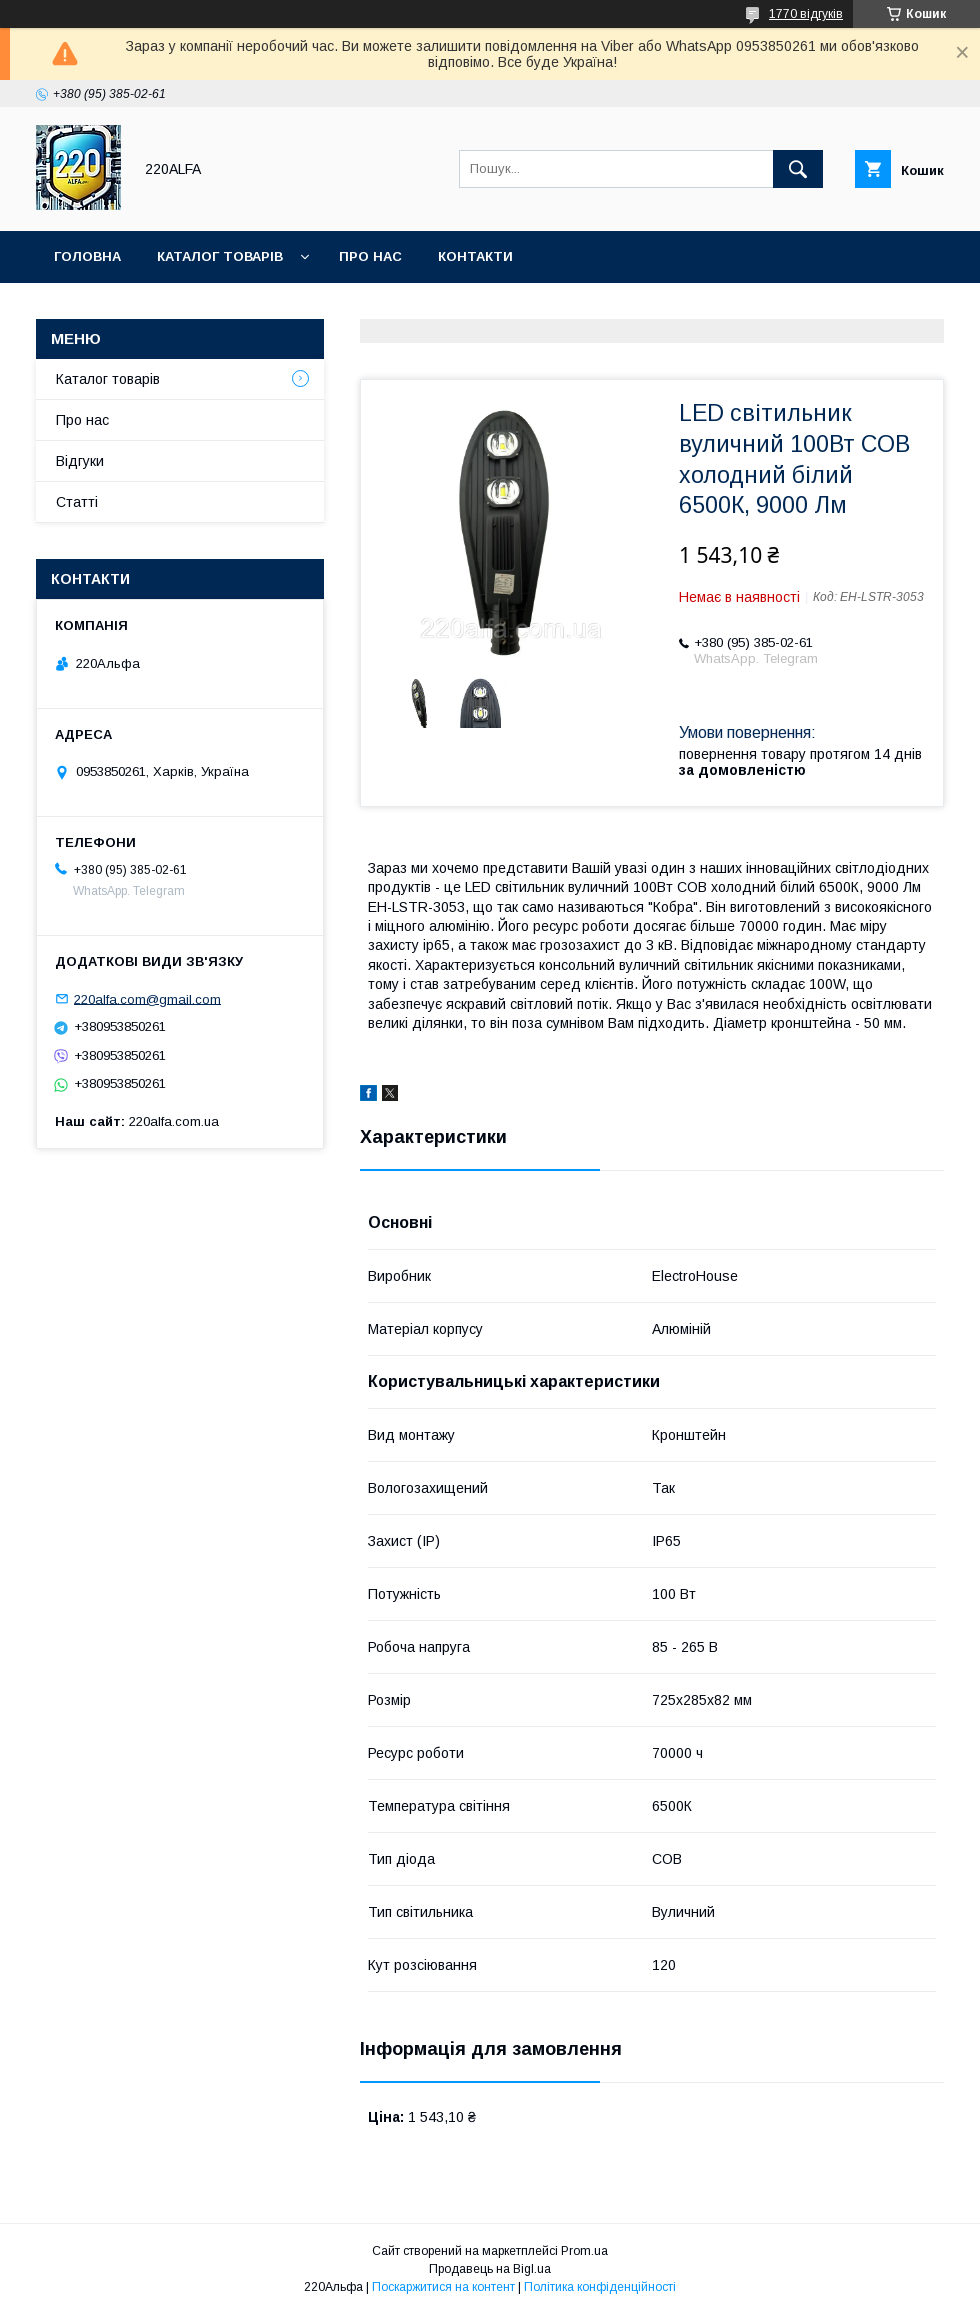 This screenshot has width=980, height=2314. What do you see at coordinates (475, 256) in the screenshot?
I see `Контакти` at bounding box center [475, 256].